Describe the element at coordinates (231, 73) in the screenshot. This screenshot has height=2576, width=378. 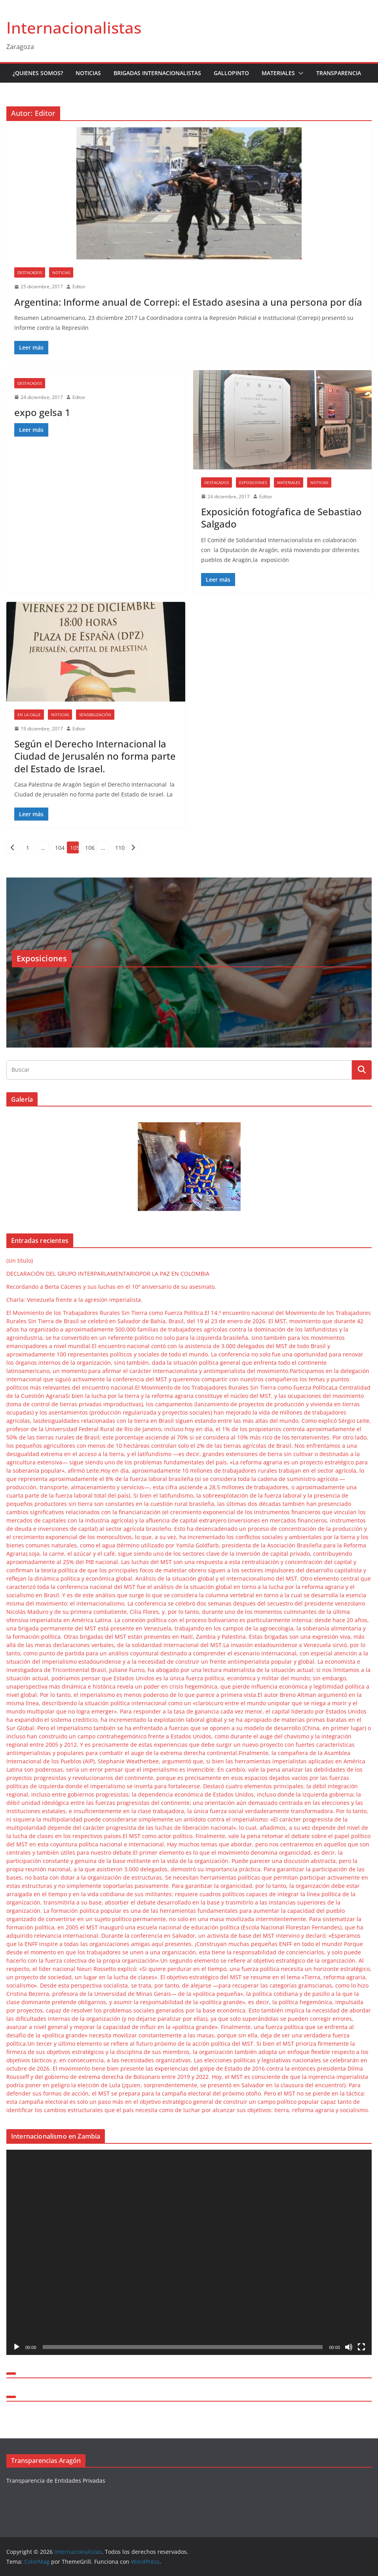
I see `Gallopinto` at that location.